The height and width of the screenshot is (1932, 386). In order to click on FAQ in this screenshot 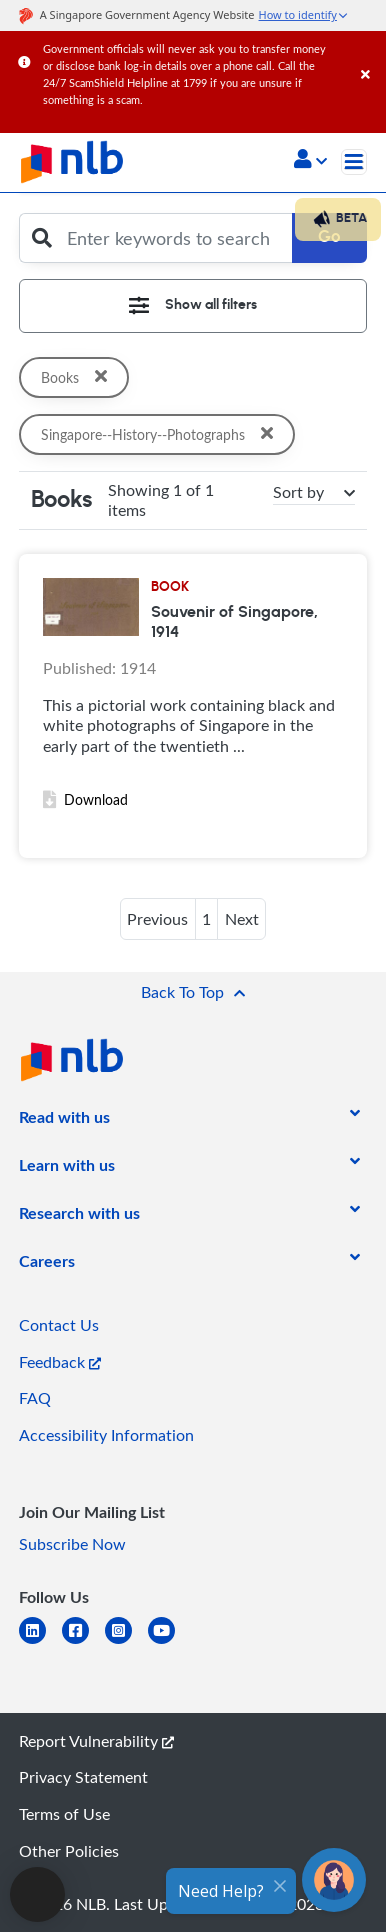, I will do `click(35, 1398)`.